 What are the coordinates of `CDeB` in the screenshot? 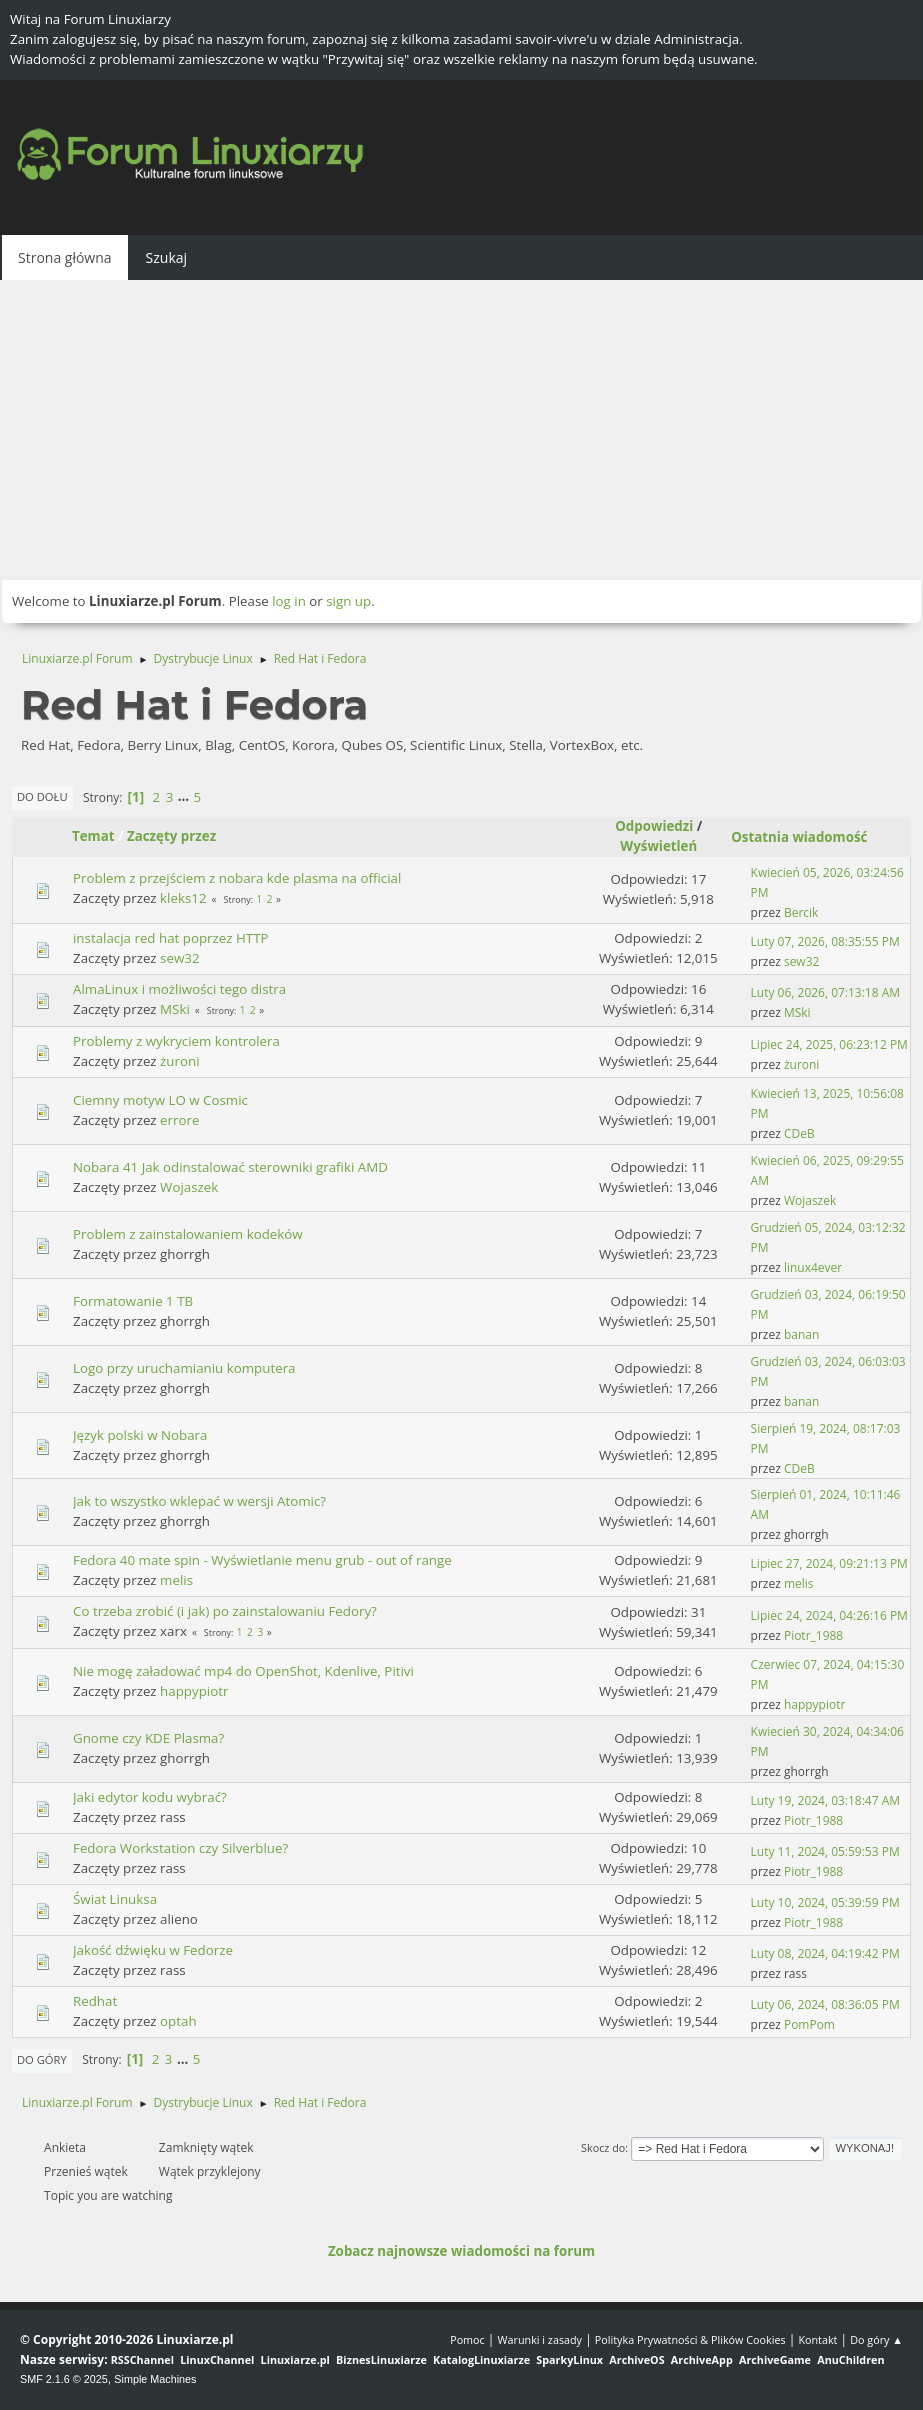 It's located at (799, 1133).